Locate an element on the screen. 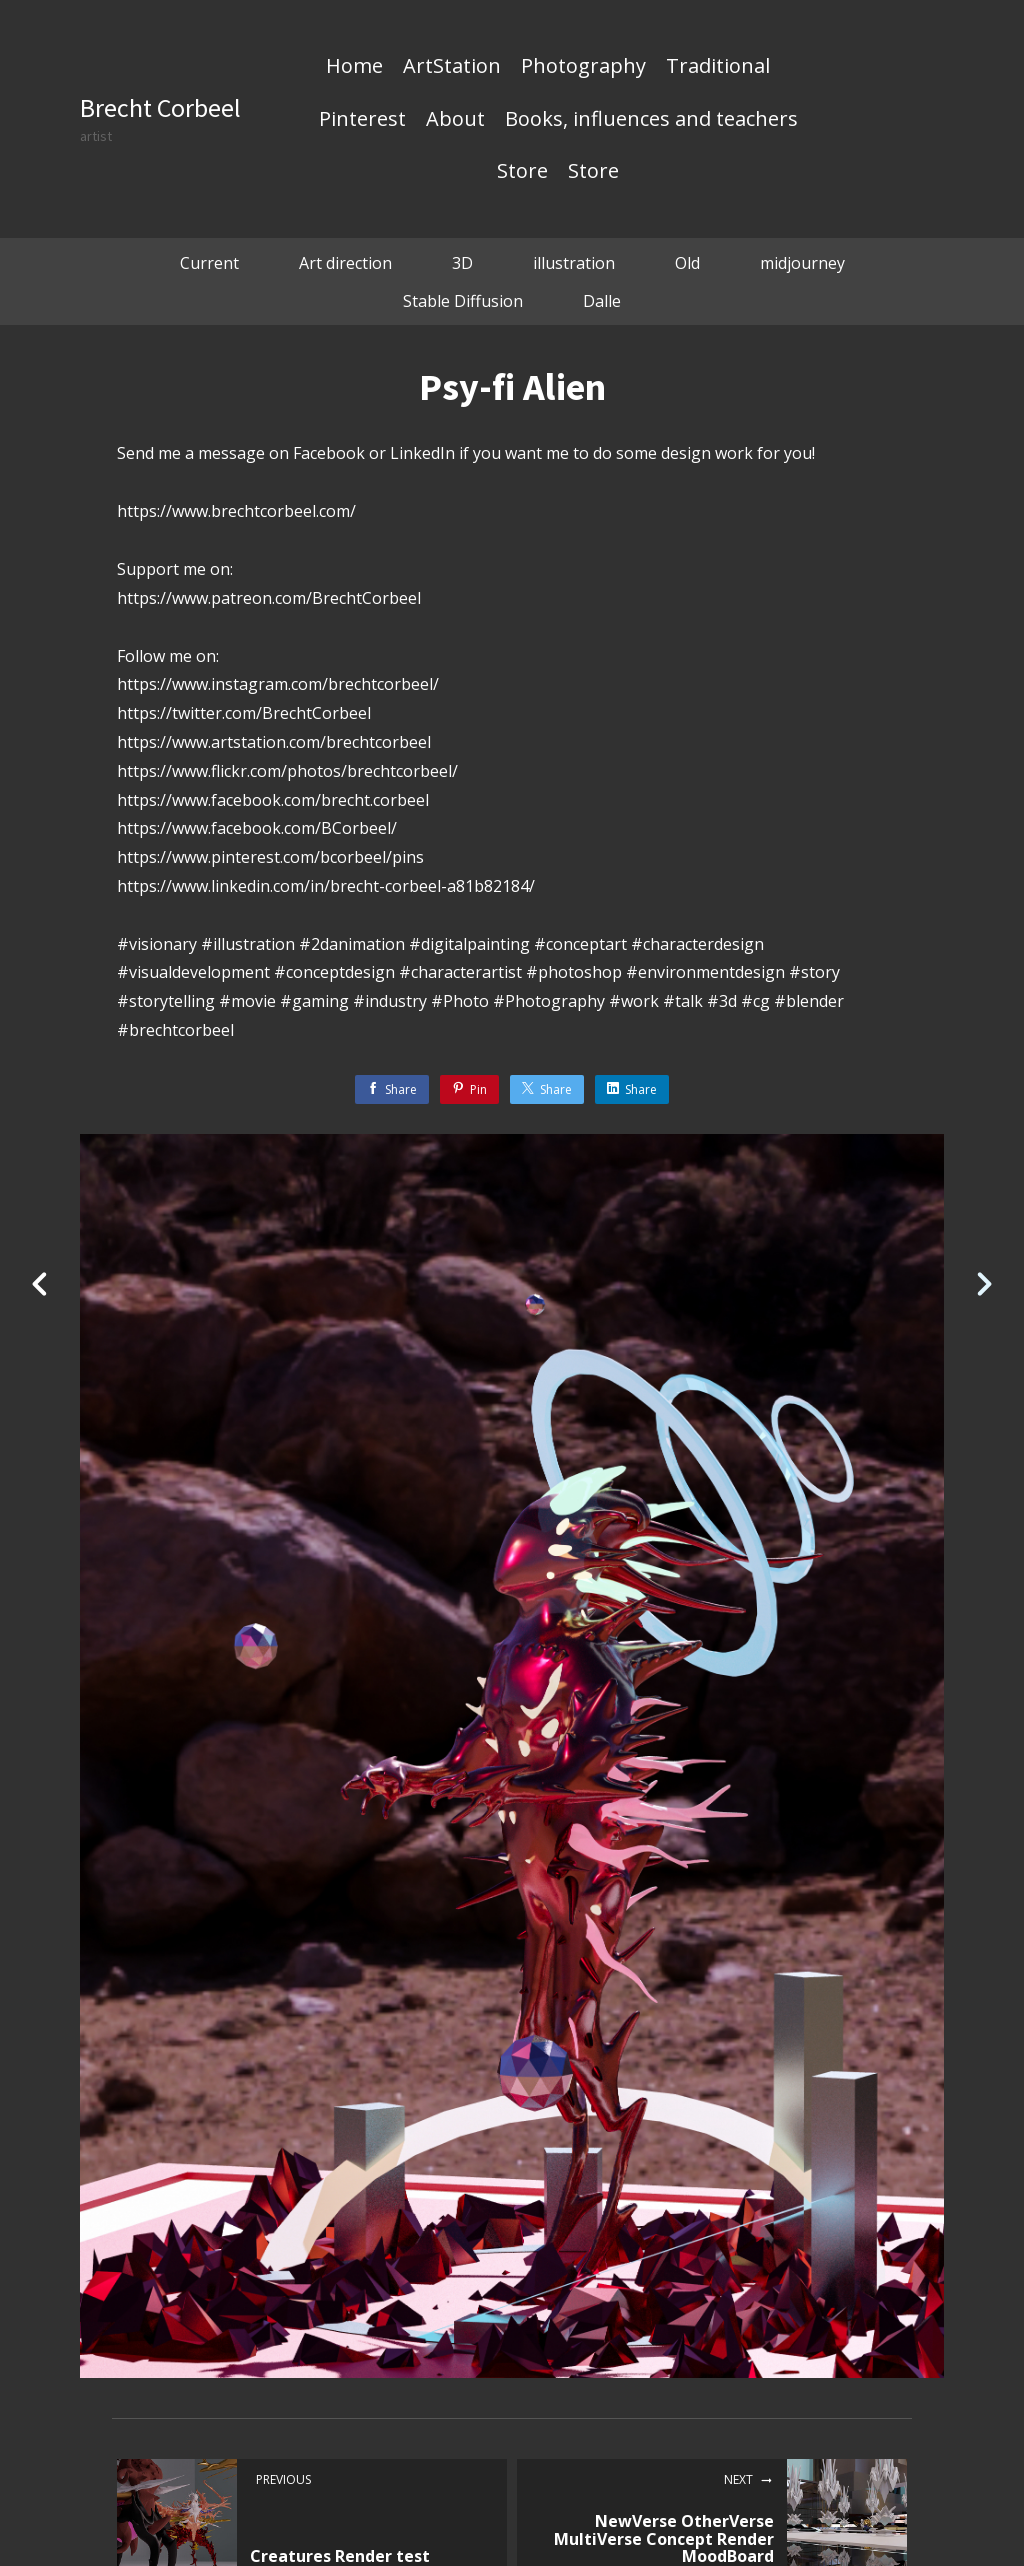  Brecht Corbeel is located at coordinates (160, 107).